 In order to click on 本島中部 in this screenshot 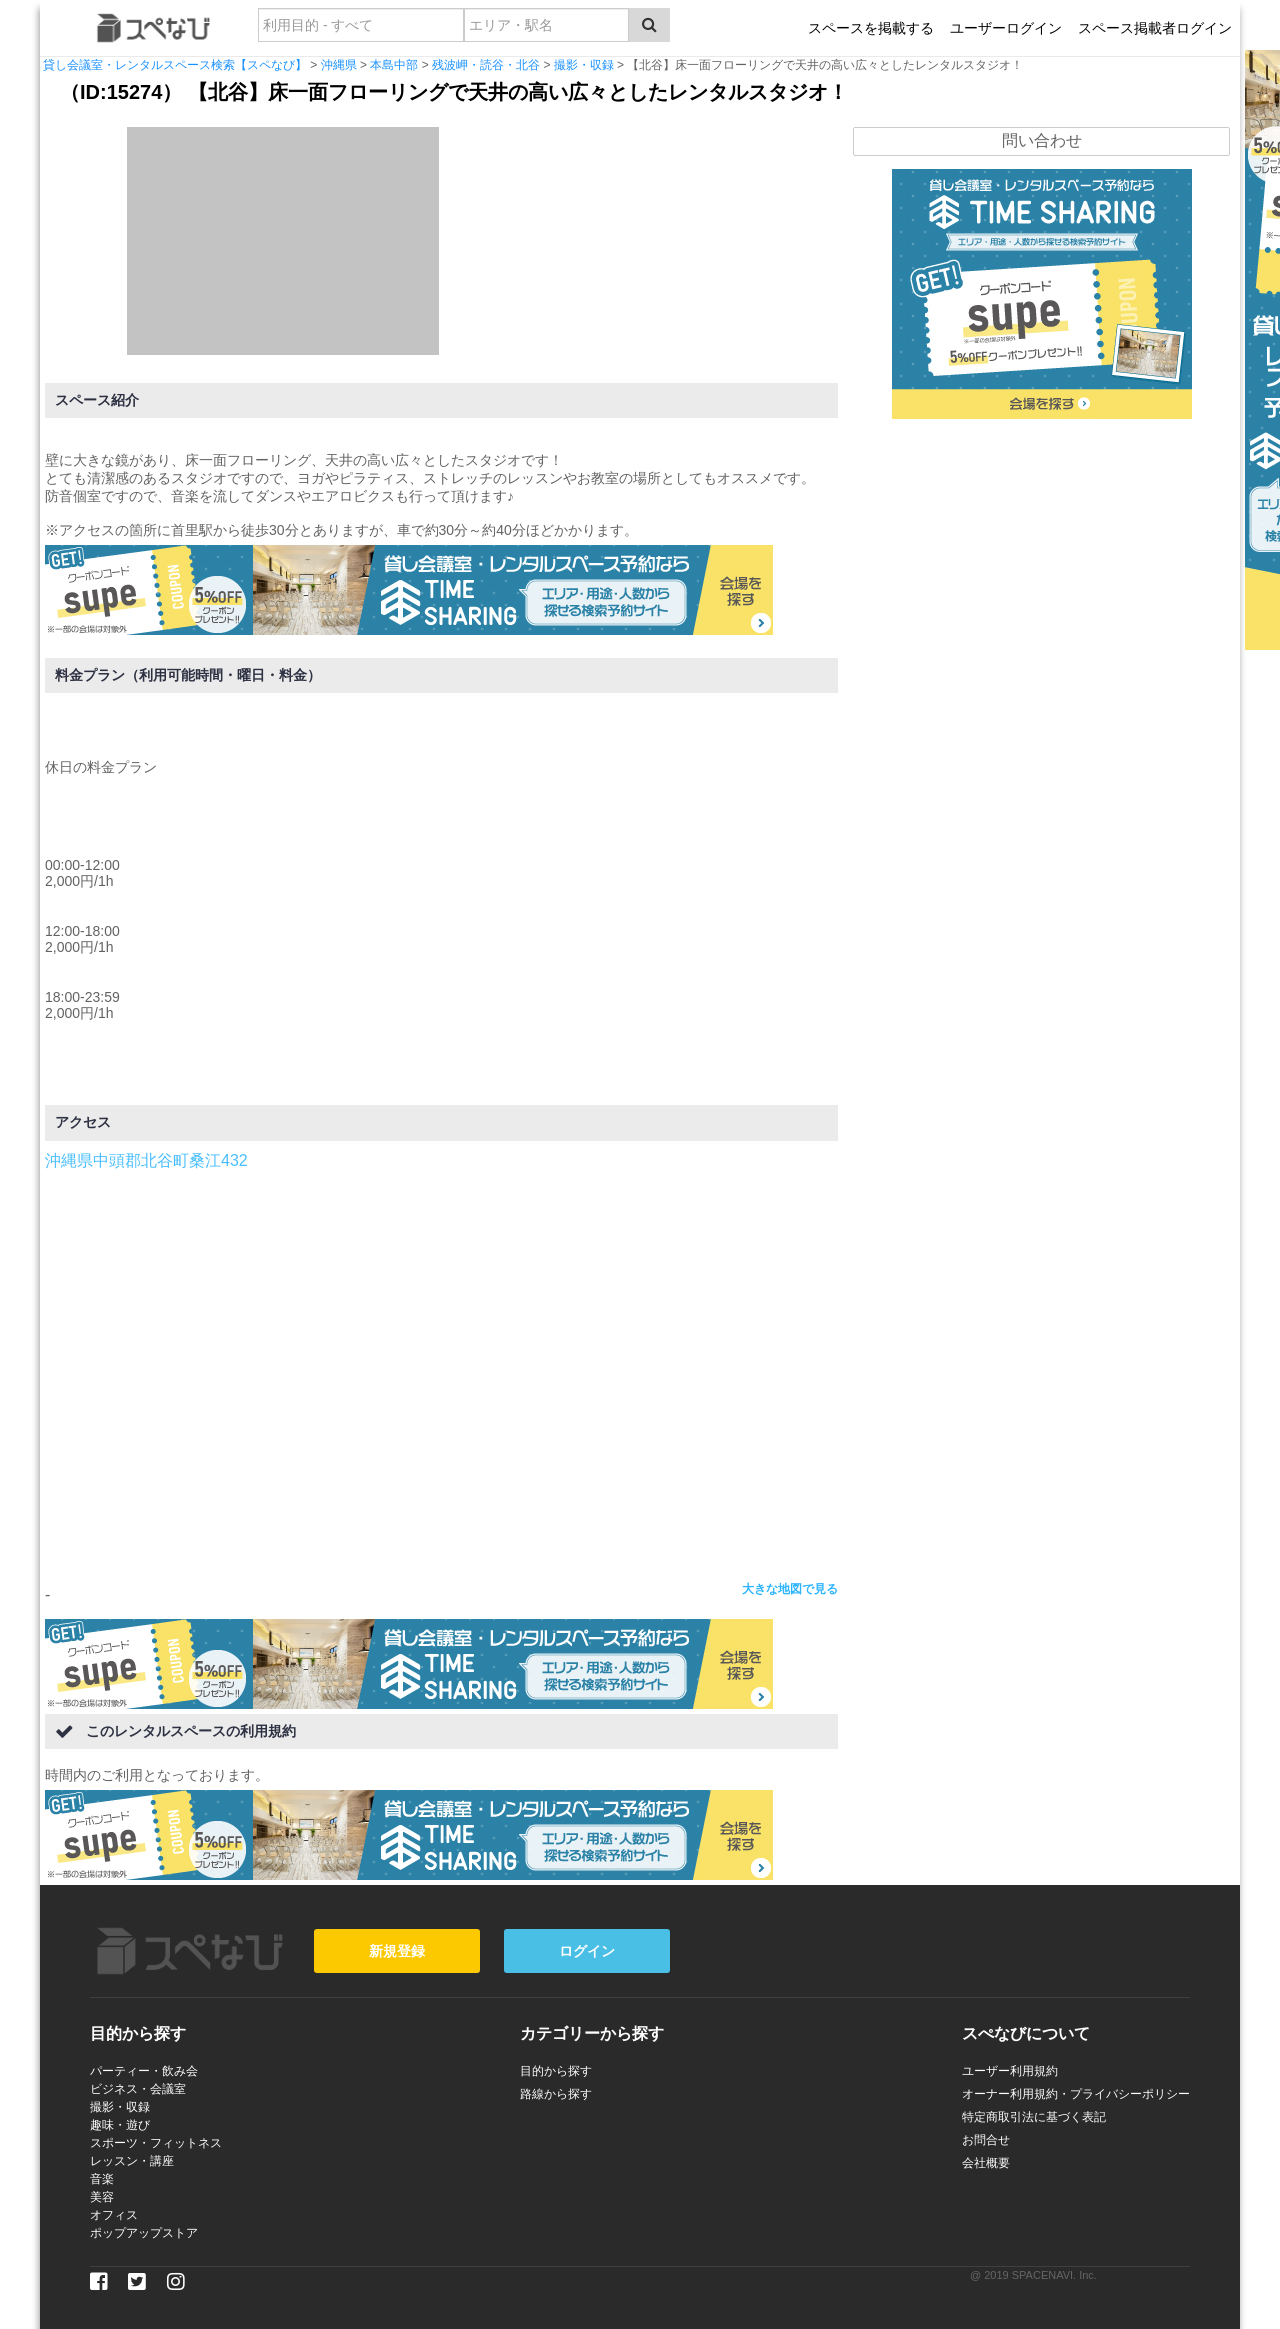, I will do `click(394, 65)`.